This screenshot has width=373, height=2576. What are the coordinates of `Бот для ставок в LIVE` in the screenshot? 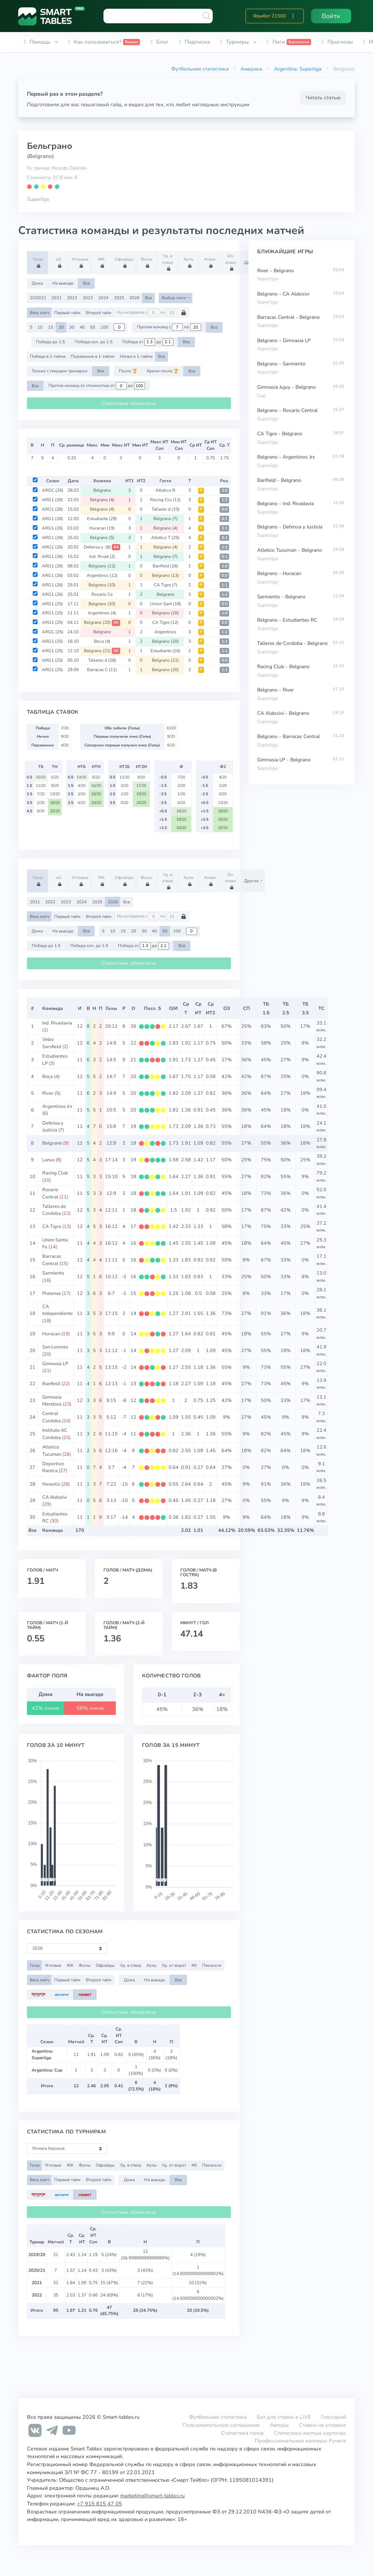 It's located at (284, 2417).